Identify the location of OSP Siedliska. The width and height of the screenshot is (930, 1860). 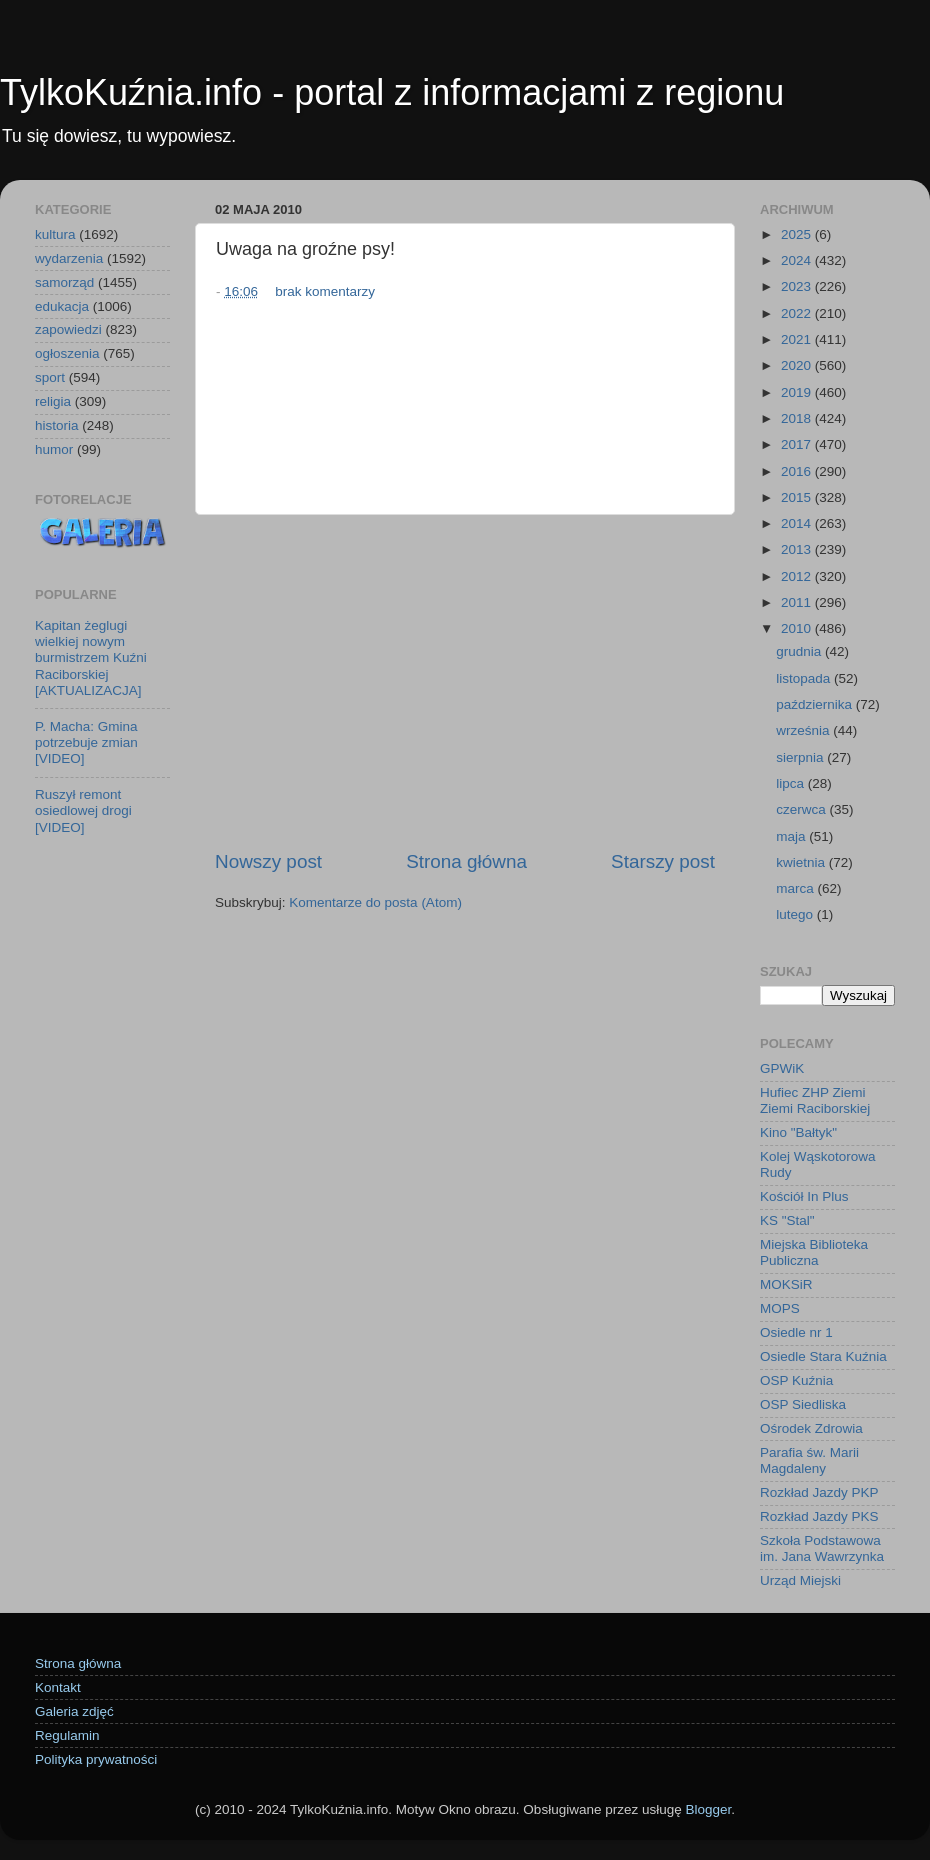
(803, 1404).